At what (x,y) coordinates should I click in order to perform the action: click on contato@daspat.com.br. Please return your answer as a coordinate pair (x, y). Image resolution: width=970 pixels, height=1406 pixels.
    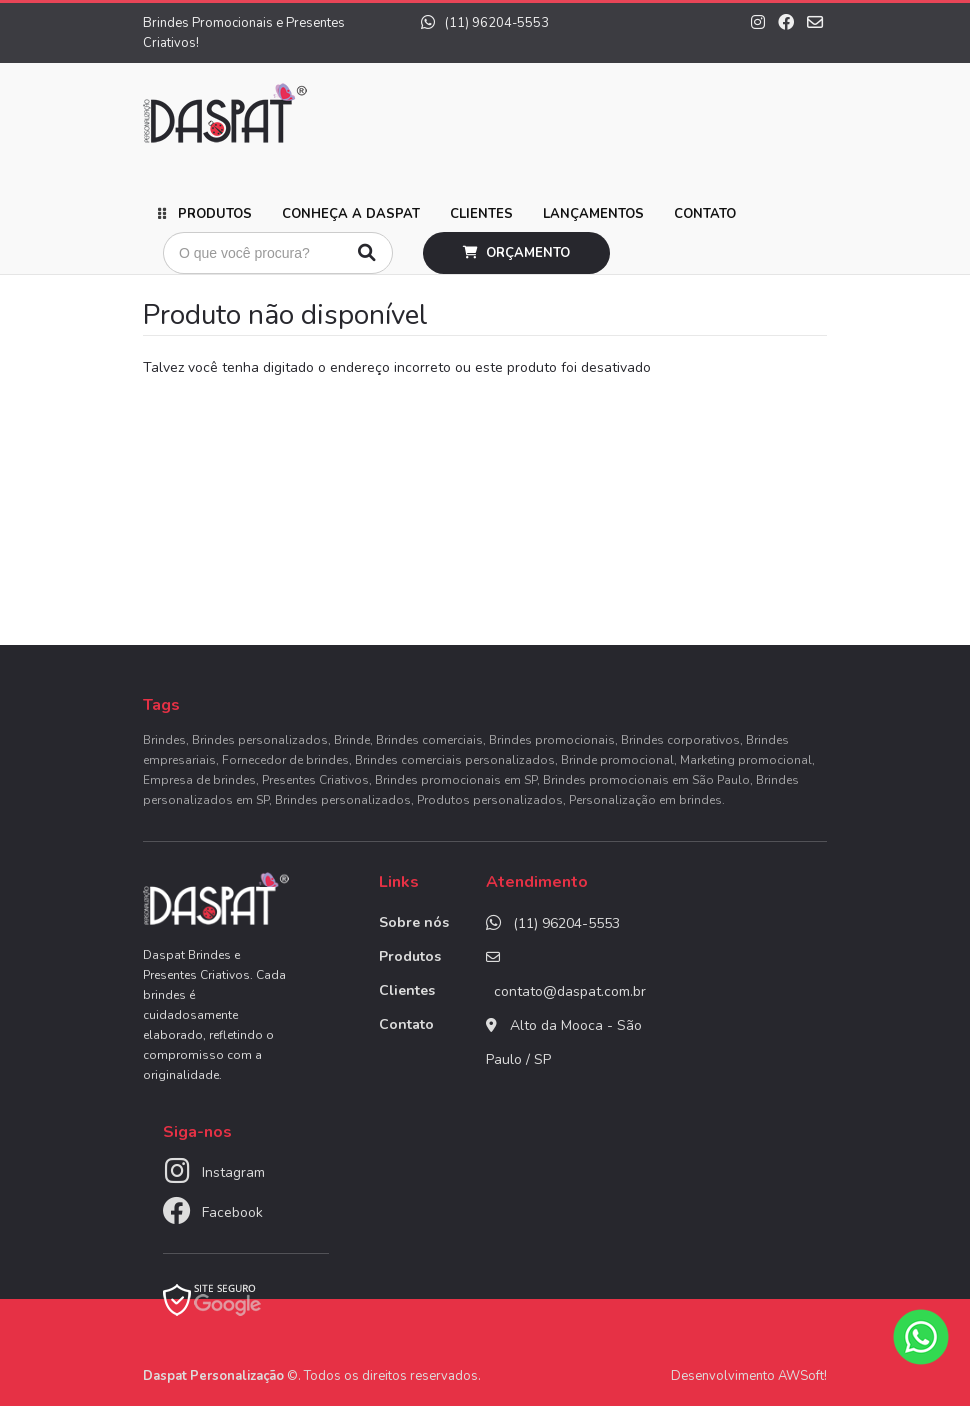
    Looking at the image, I should click on (570, 991).